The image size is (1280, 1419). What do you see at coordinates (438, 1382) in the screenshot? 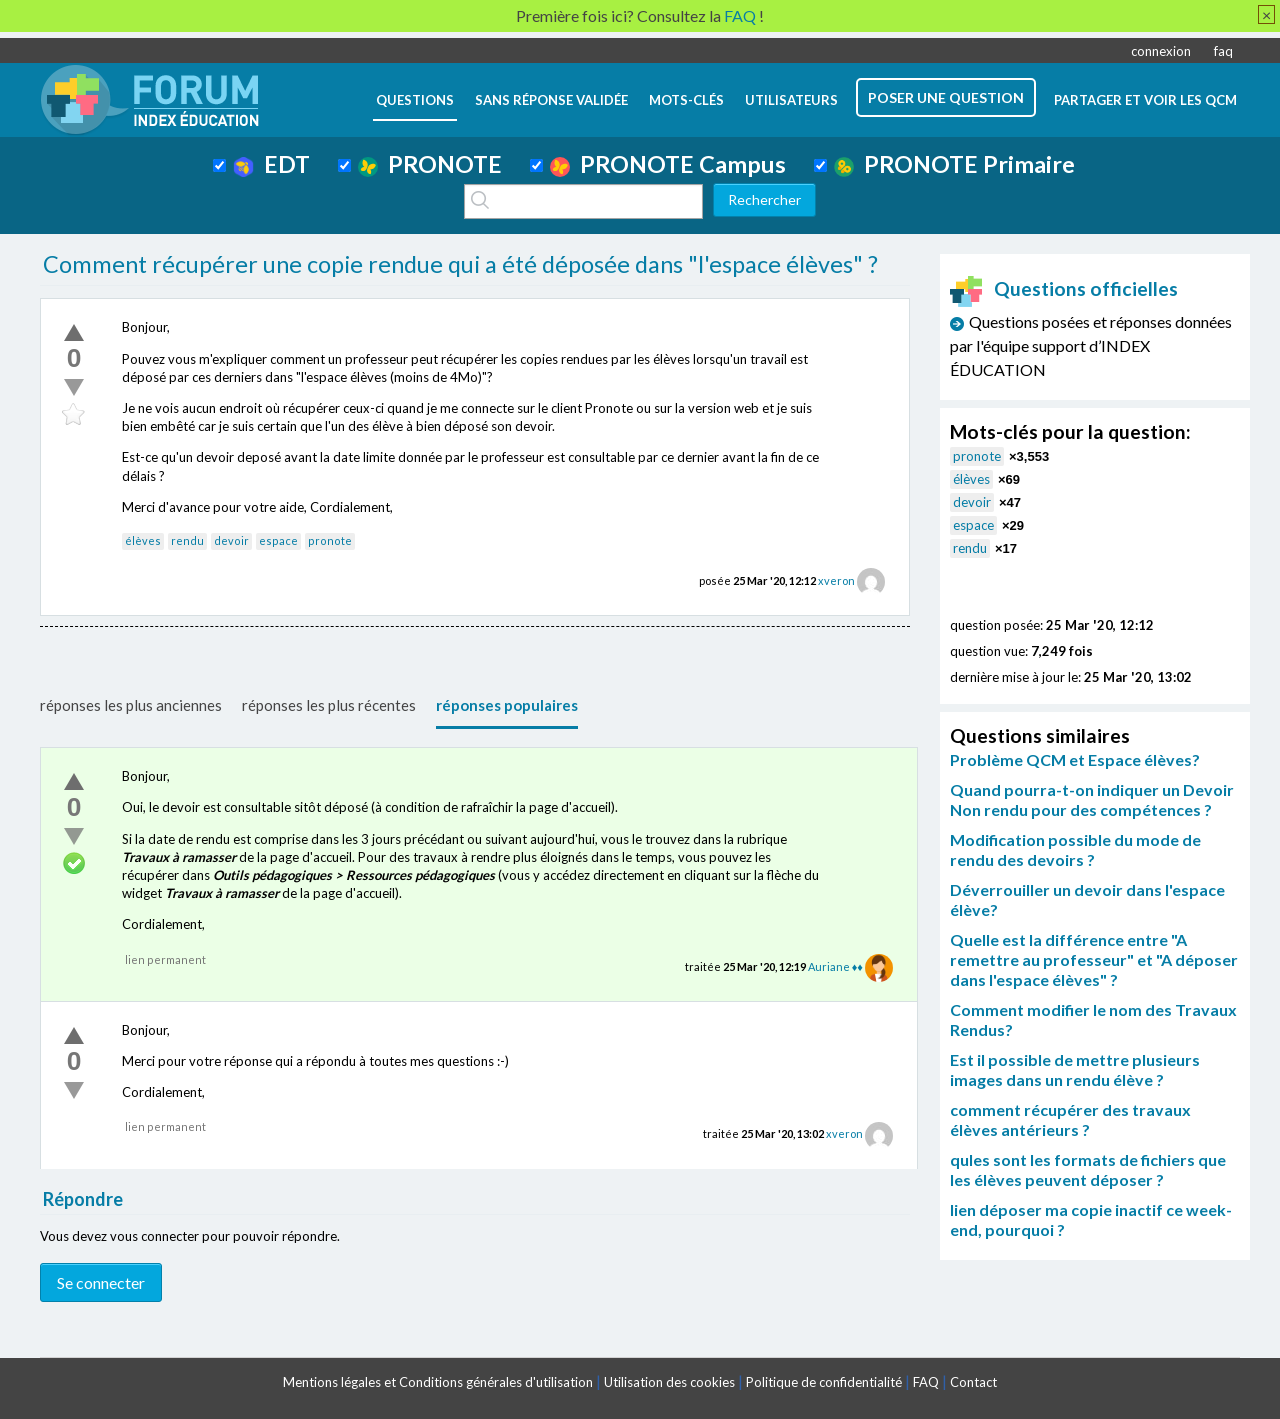
I see `Mentions légales et Conditions générales d'utilisation` at bounding box center [438, 1382].